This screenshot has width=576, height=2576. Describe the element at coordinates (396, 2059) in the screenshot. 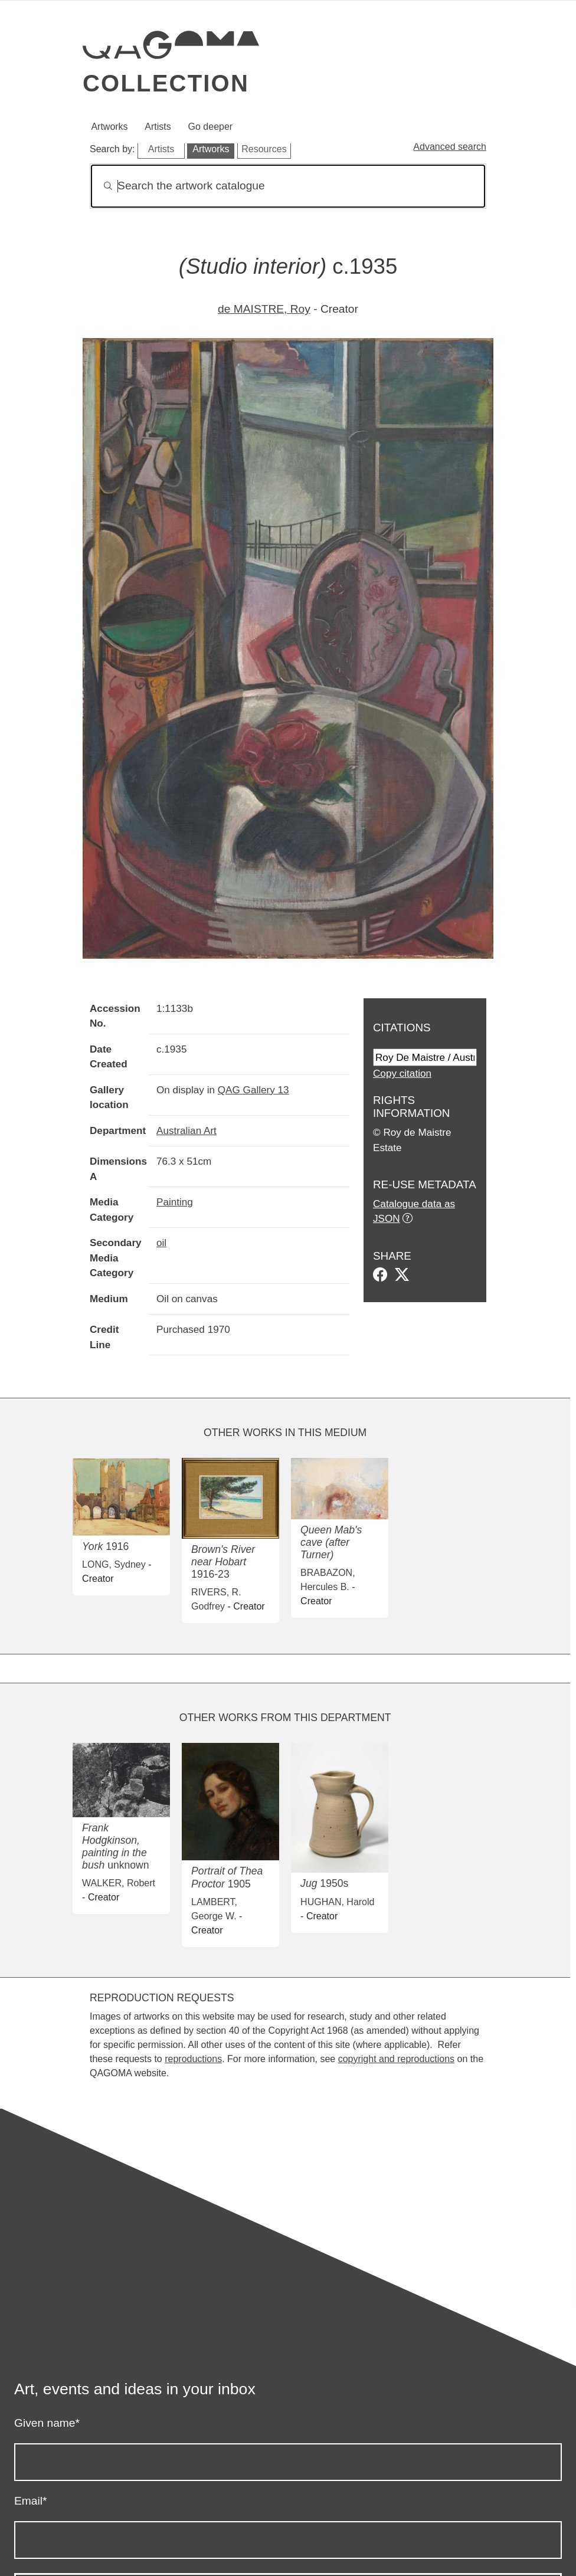

I see `copyright and reproductions` at that location.